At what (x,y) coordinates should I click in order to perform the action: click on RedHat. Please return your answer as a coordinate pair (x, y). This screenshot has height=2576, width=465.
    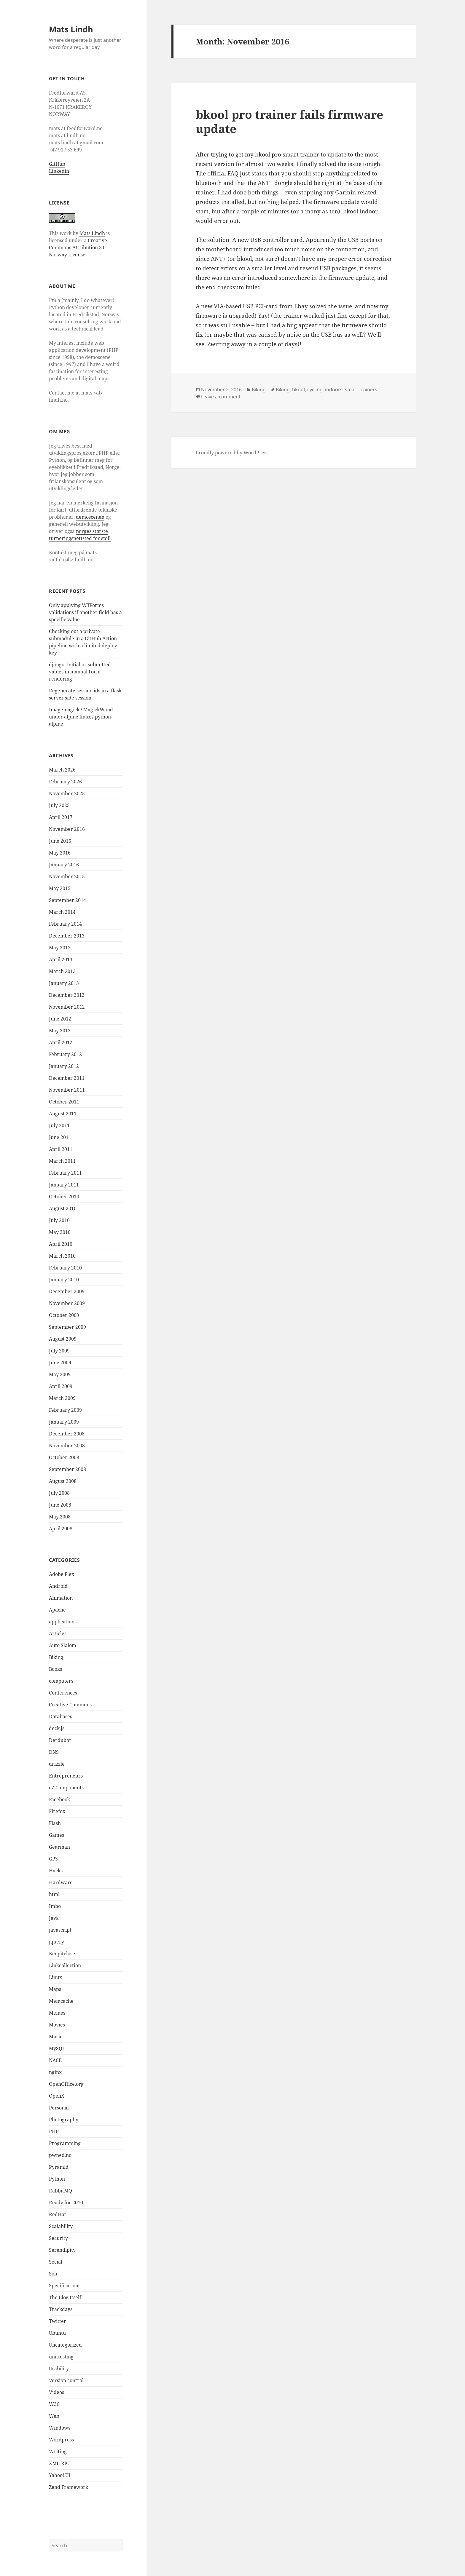
    Looking at the image, I should click on (57, 2214).